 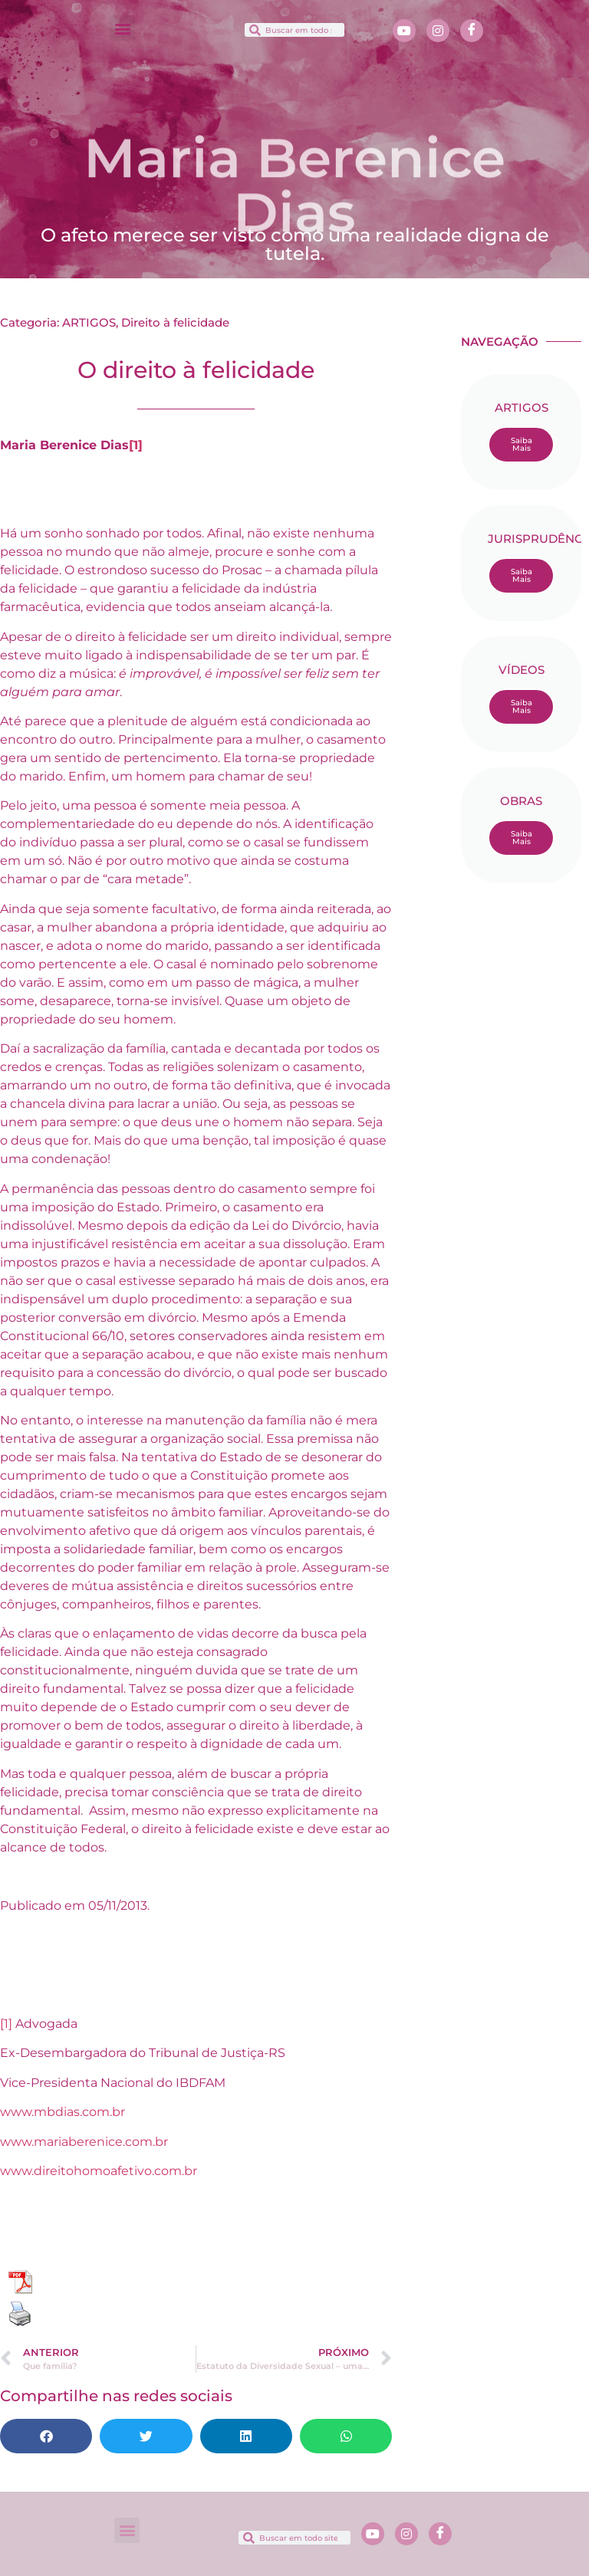 I want to click on [Instagram], so click(x=437, y=30).